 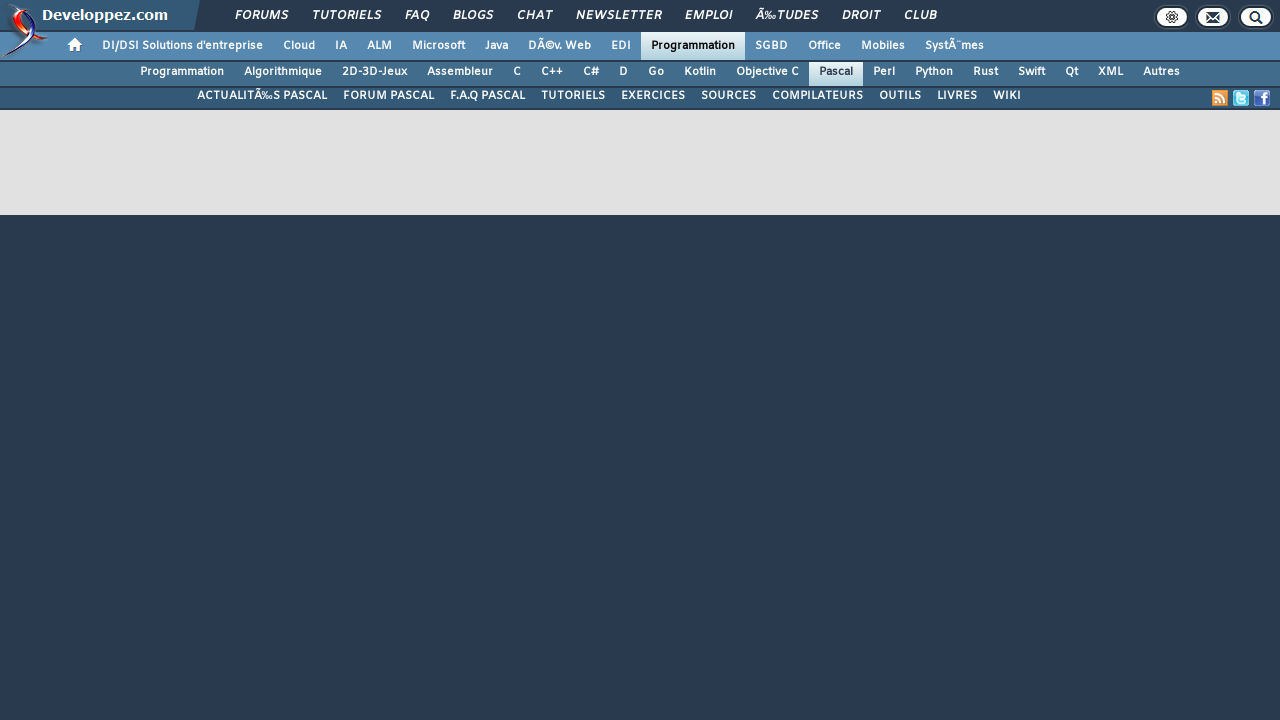 I want to click on Newsletter, so click(x=618, y=16).